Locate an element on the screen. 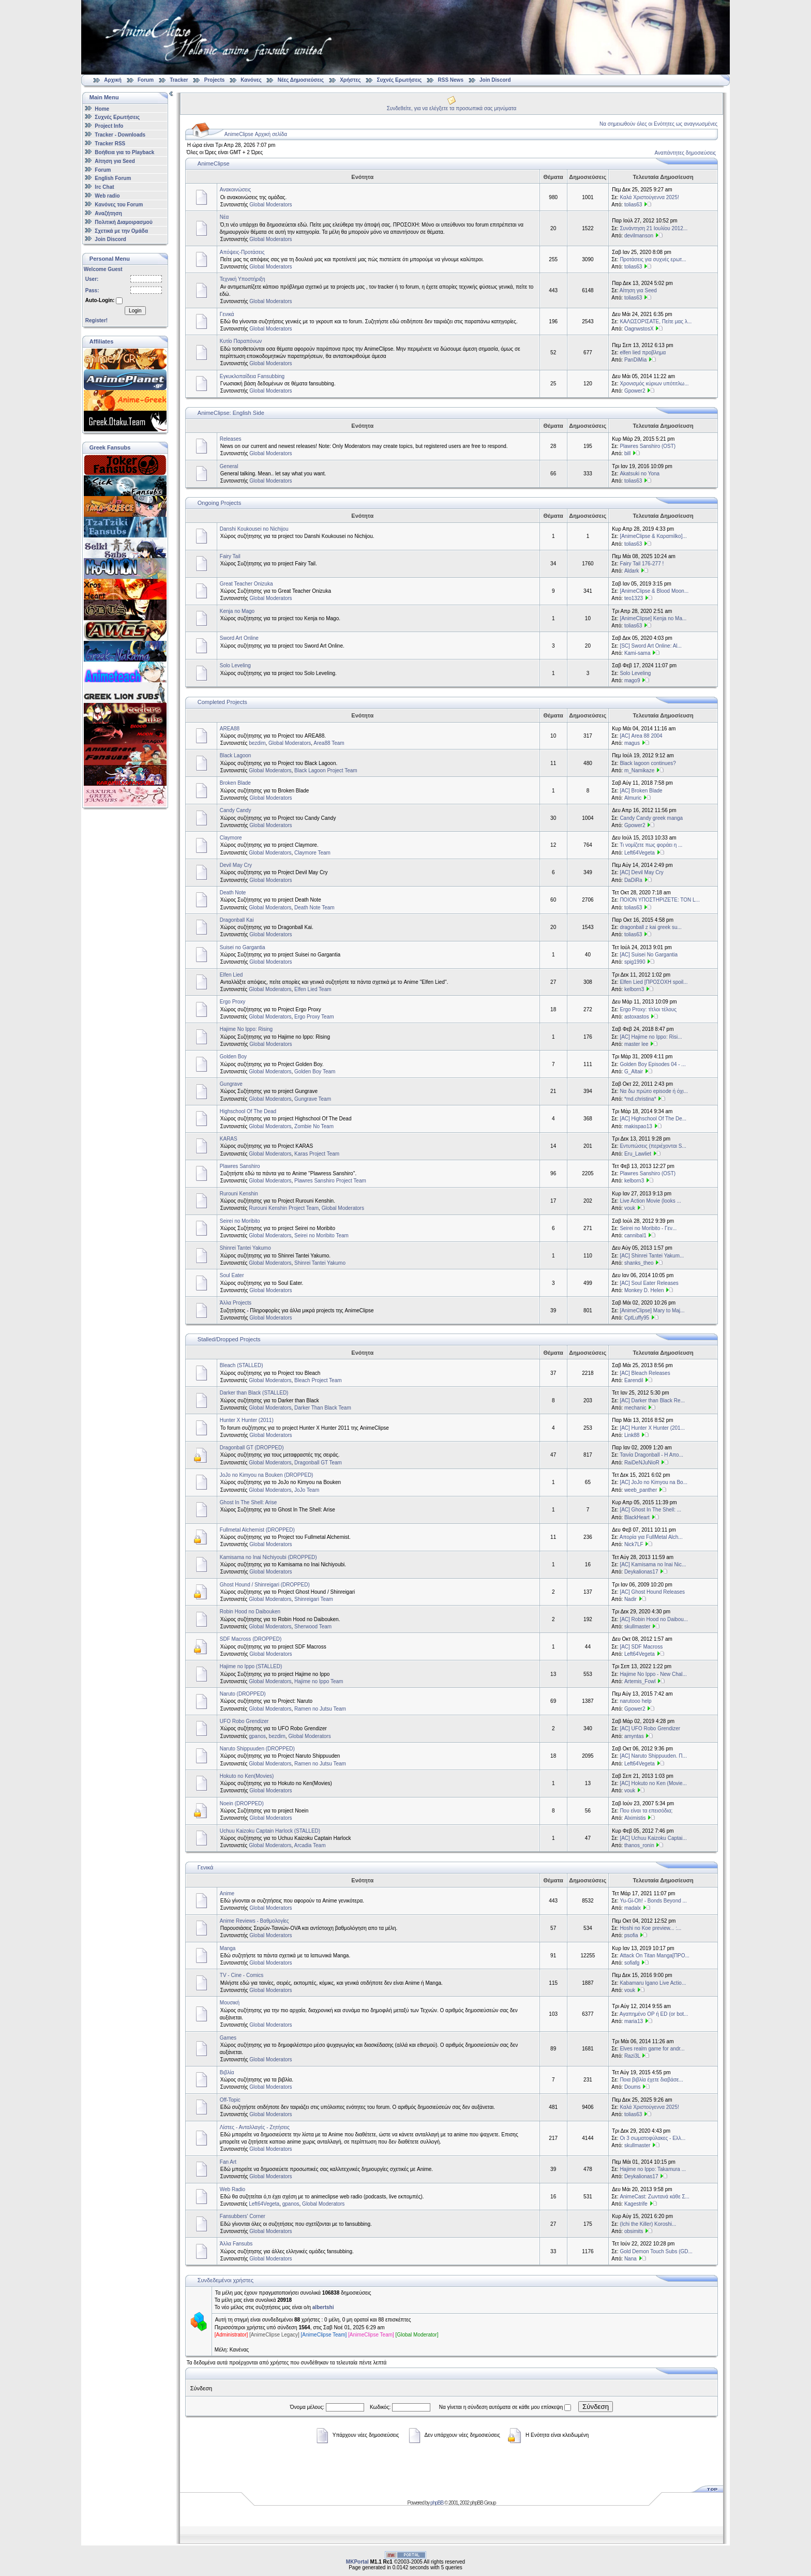  Νέα is located at coordinates (224, 217).